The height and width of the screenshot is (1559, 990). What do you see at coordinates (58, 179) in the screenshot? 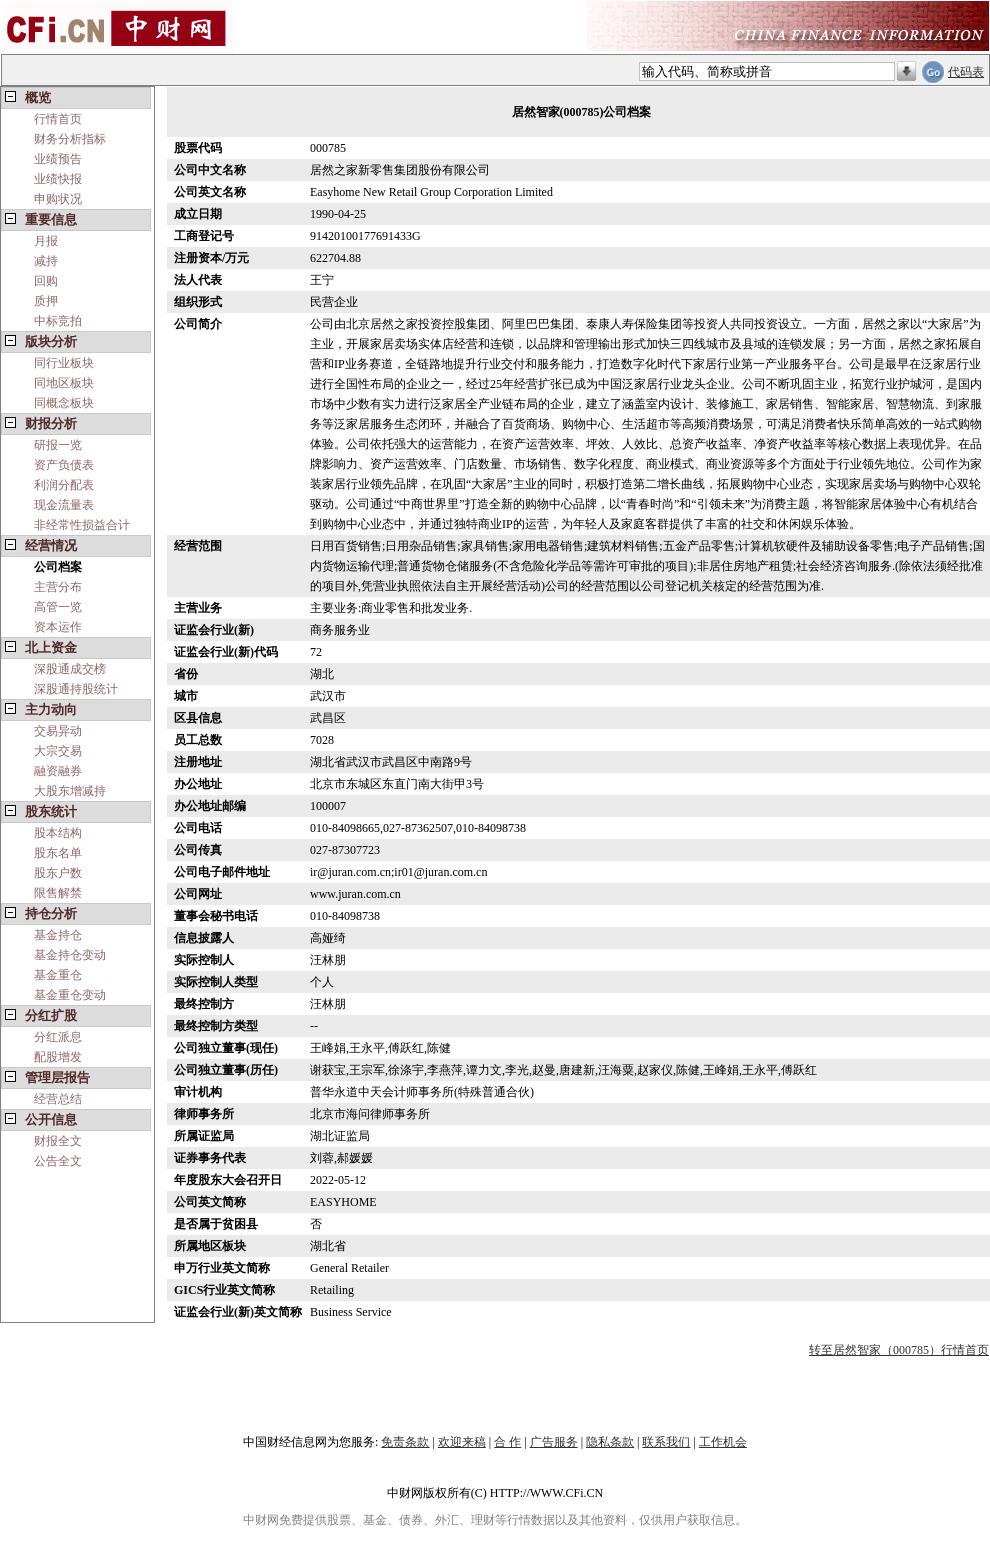
I see `业绩快报` at bounding box center [58, 179].